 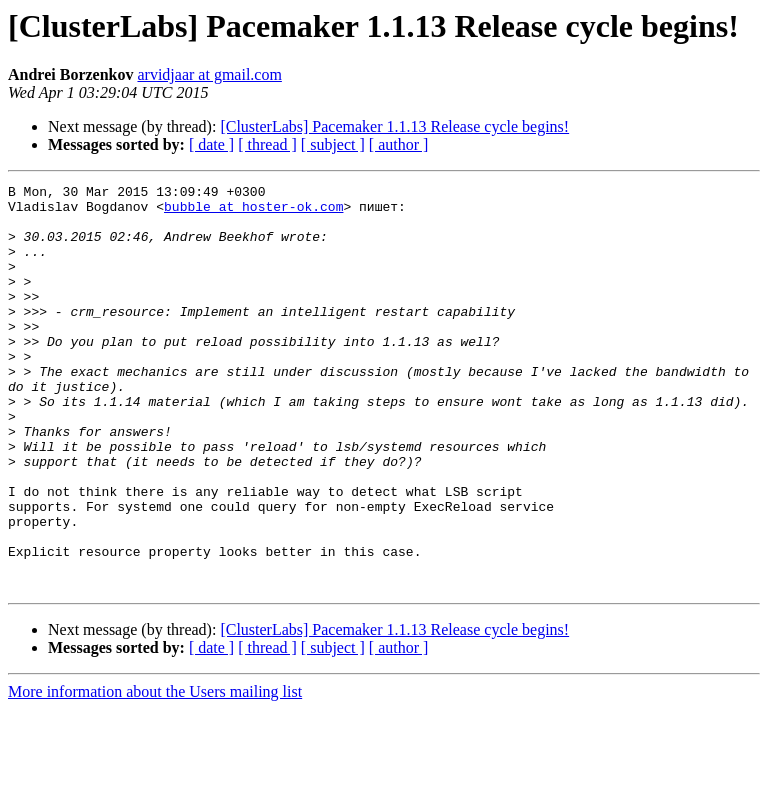 What do you see at coordinates (267, 144) in the screenshot?
I see `[ thread ]` at bounding box center [267, 144].